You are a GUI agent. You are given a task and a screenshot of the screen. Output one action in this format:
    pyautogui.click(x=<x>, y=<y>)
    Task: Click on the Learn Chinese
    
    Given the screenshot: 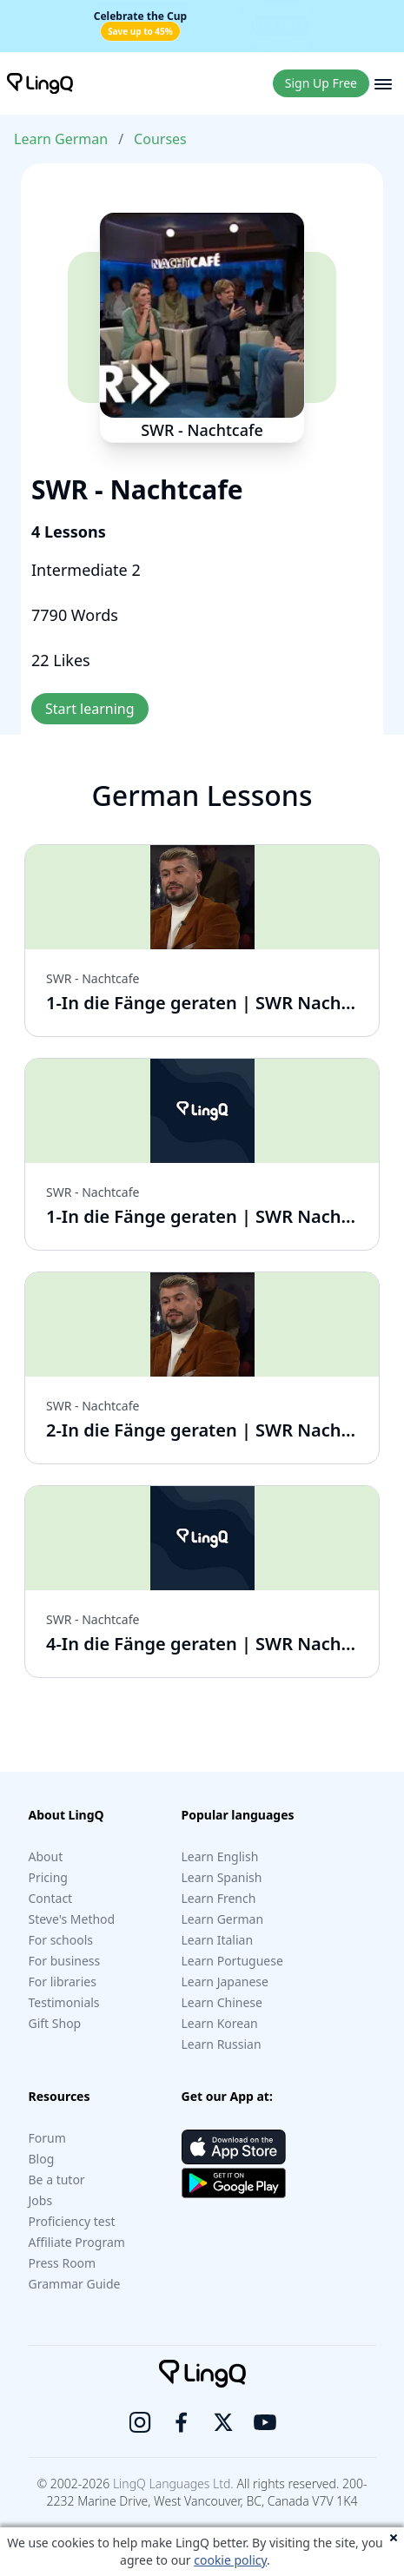 What is the action you would take?
    pyautogui.click(x=222, y=2002)
    